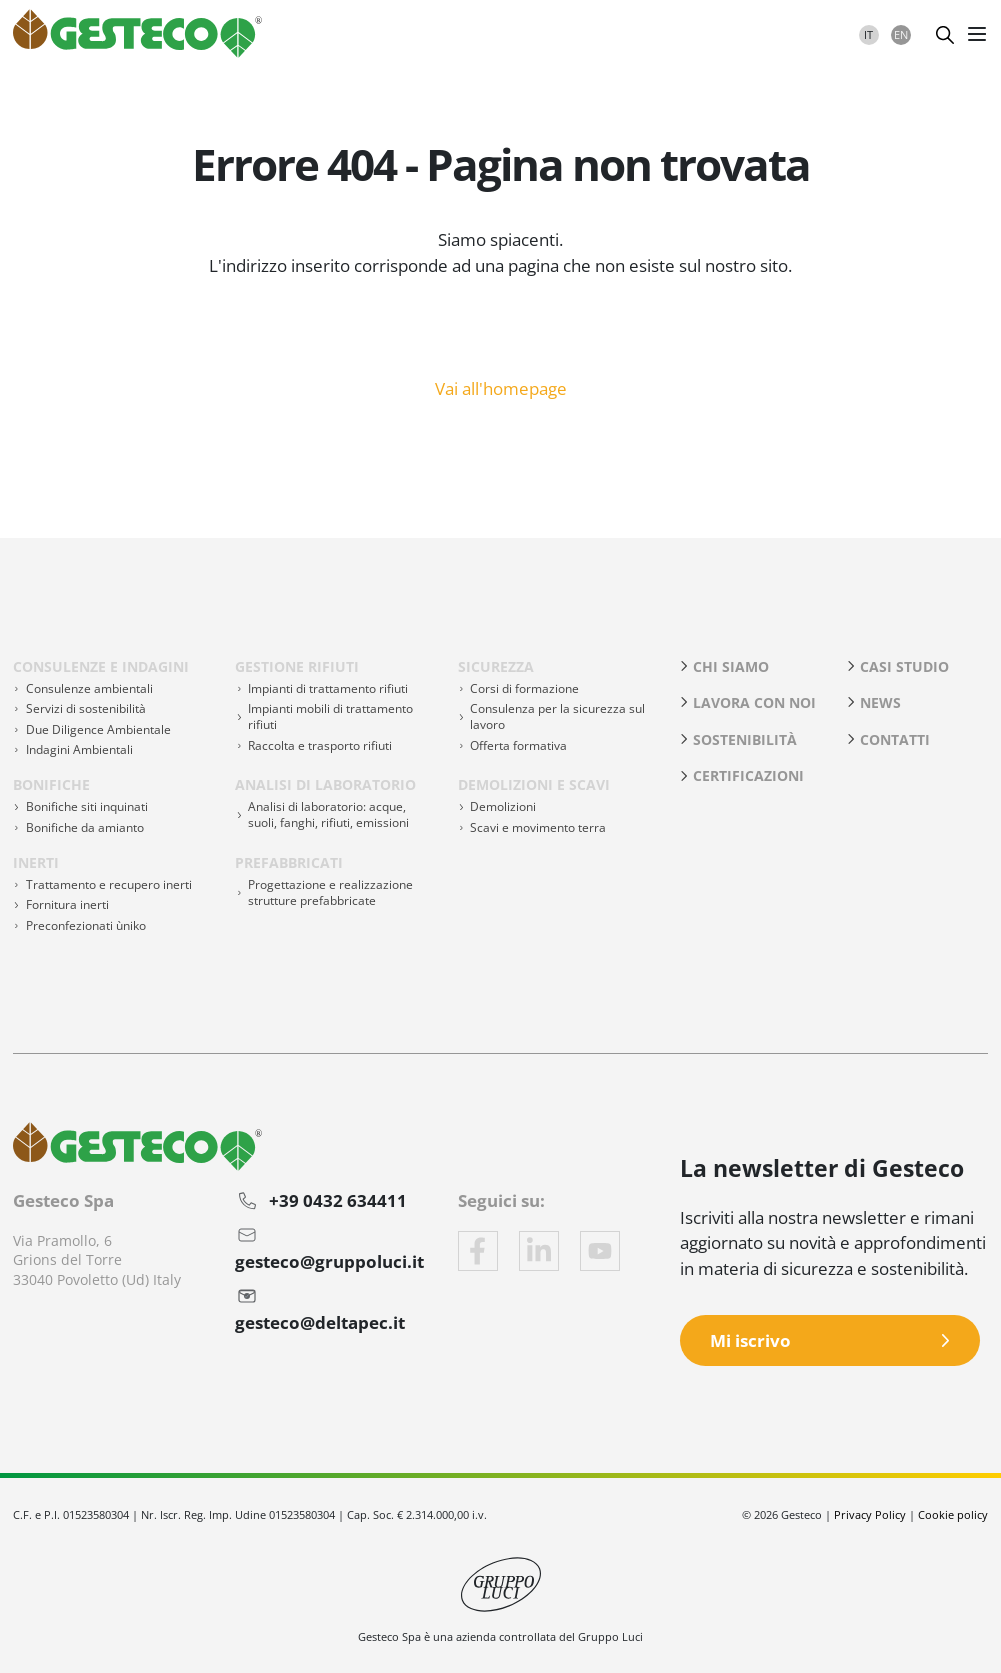 This screenshot has height=1673, width=1001. Describe the element at coordinates (85, 827) in the screenshot. I see `Bonifiche da amianto` at that location.